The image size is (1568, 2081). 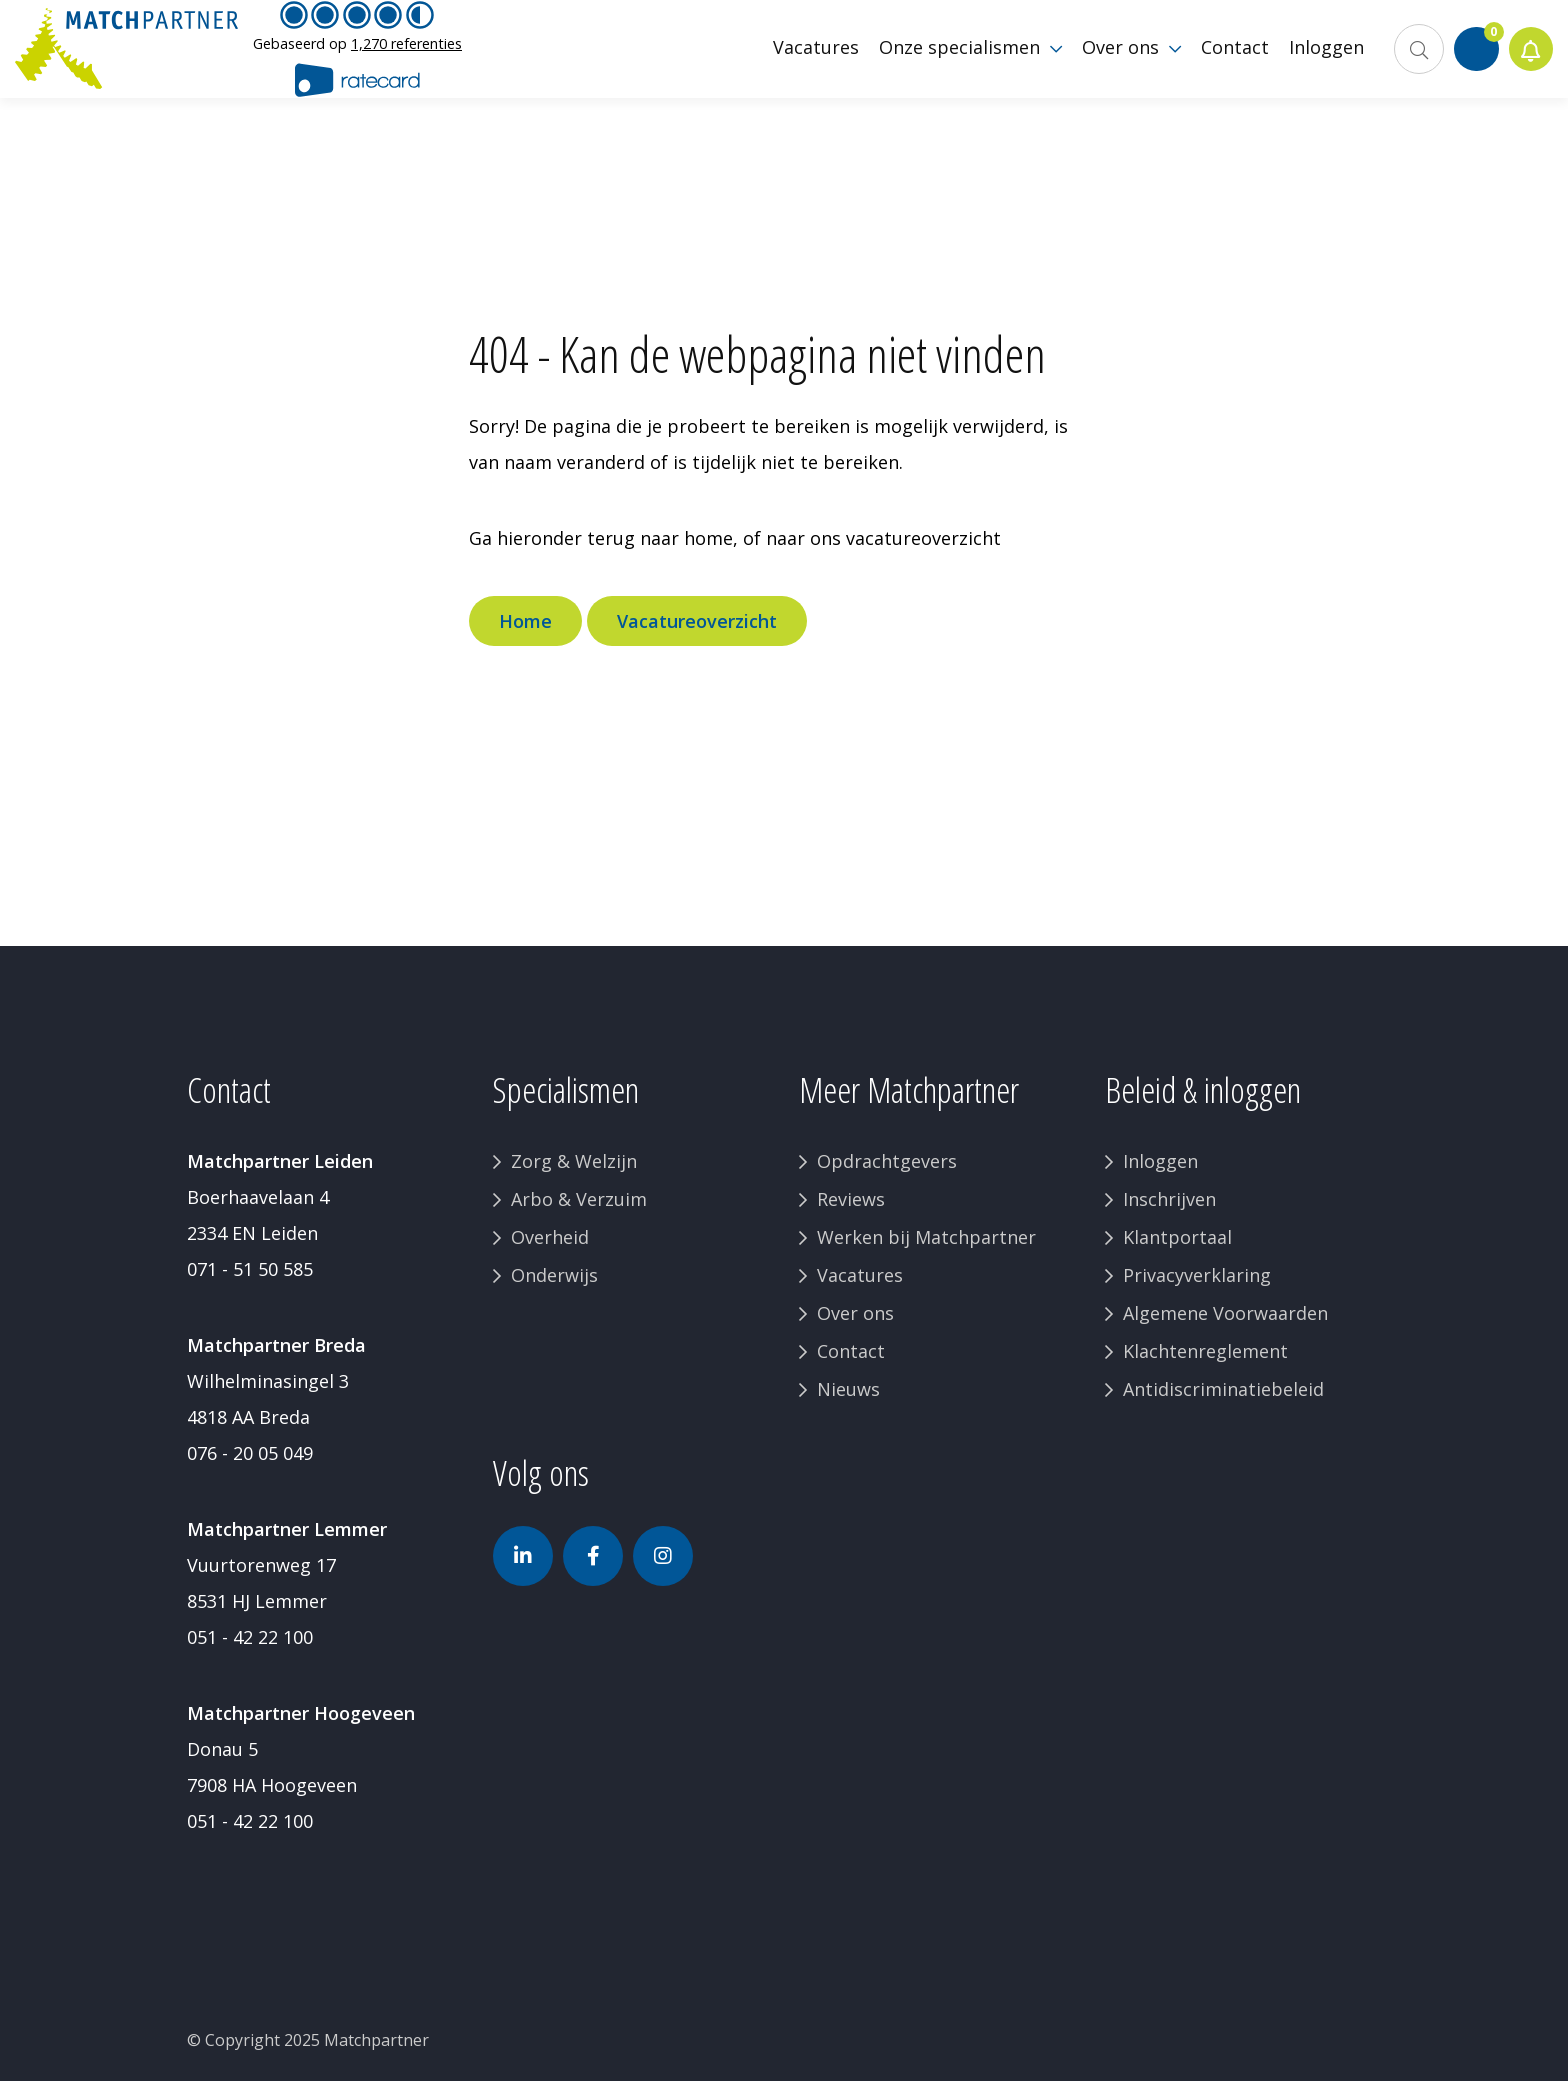 I want to click on Reviews, so click(x=851, y=1199).